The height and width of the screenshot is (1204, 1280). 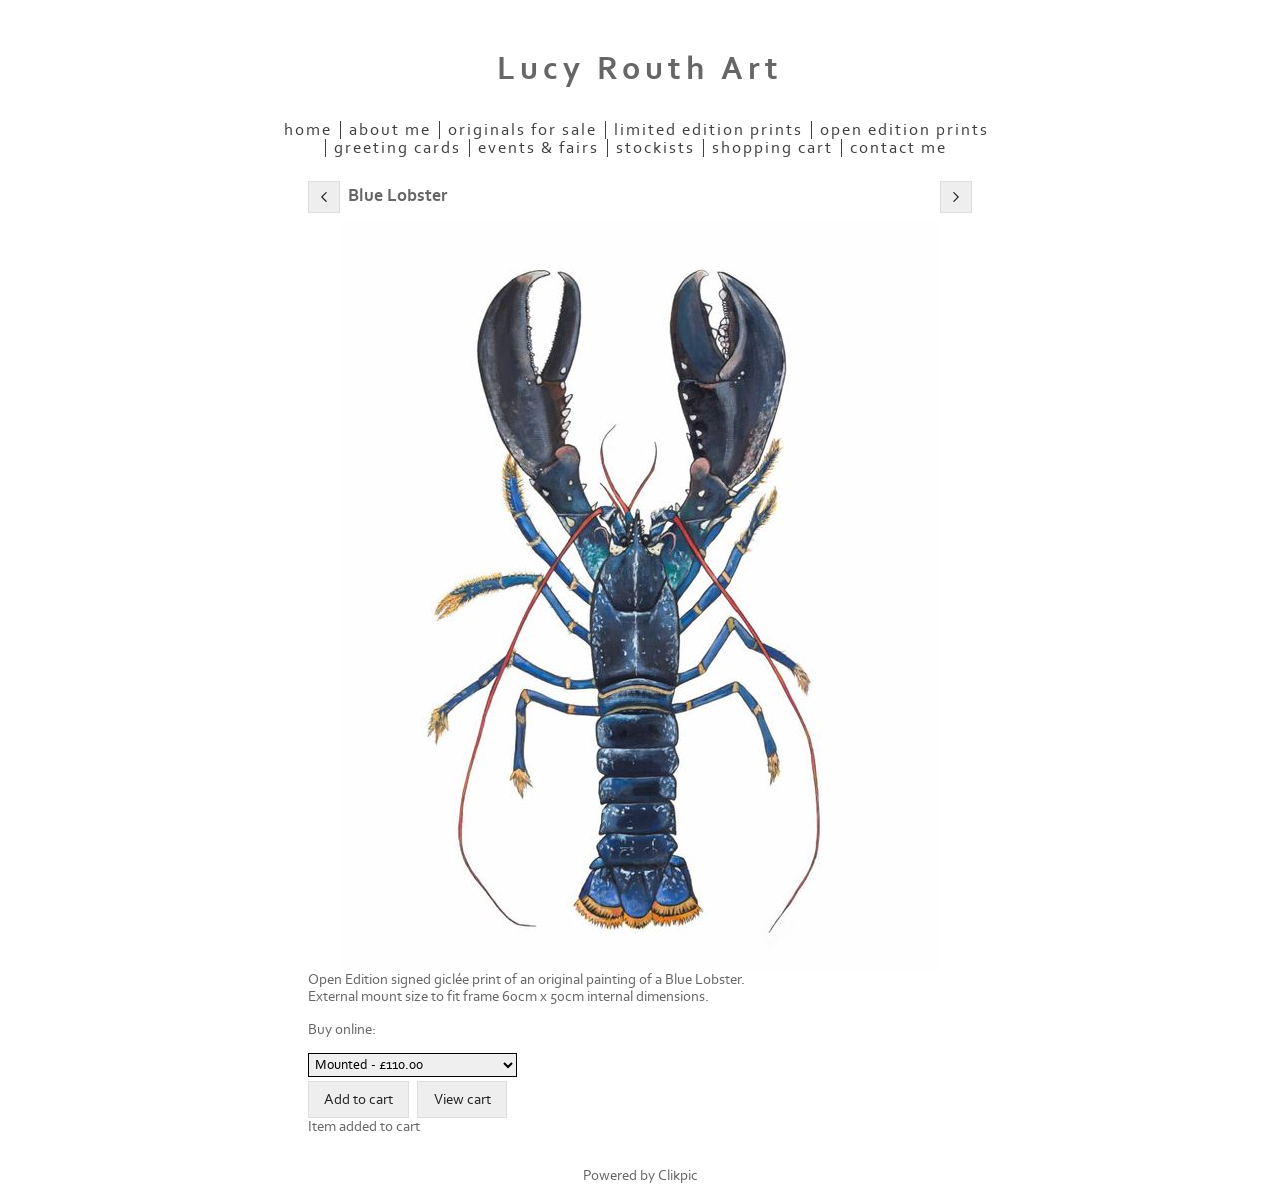 What do you see at coordinates (904, 130) in the screenshot?
I see `Open Edition Prints` at bounding box center [904, 130].